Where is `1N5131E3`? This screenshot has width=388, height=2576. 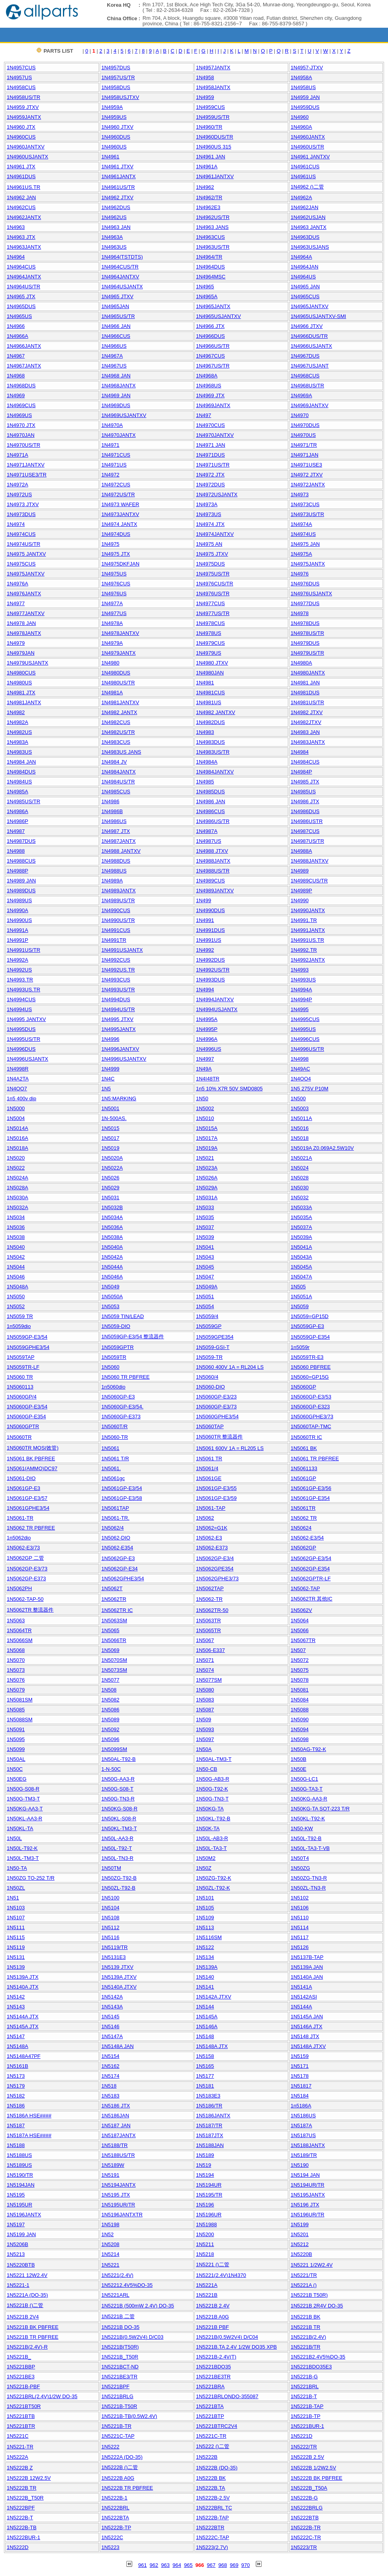 1N5131E3 is located at coordinates (113, 1957).